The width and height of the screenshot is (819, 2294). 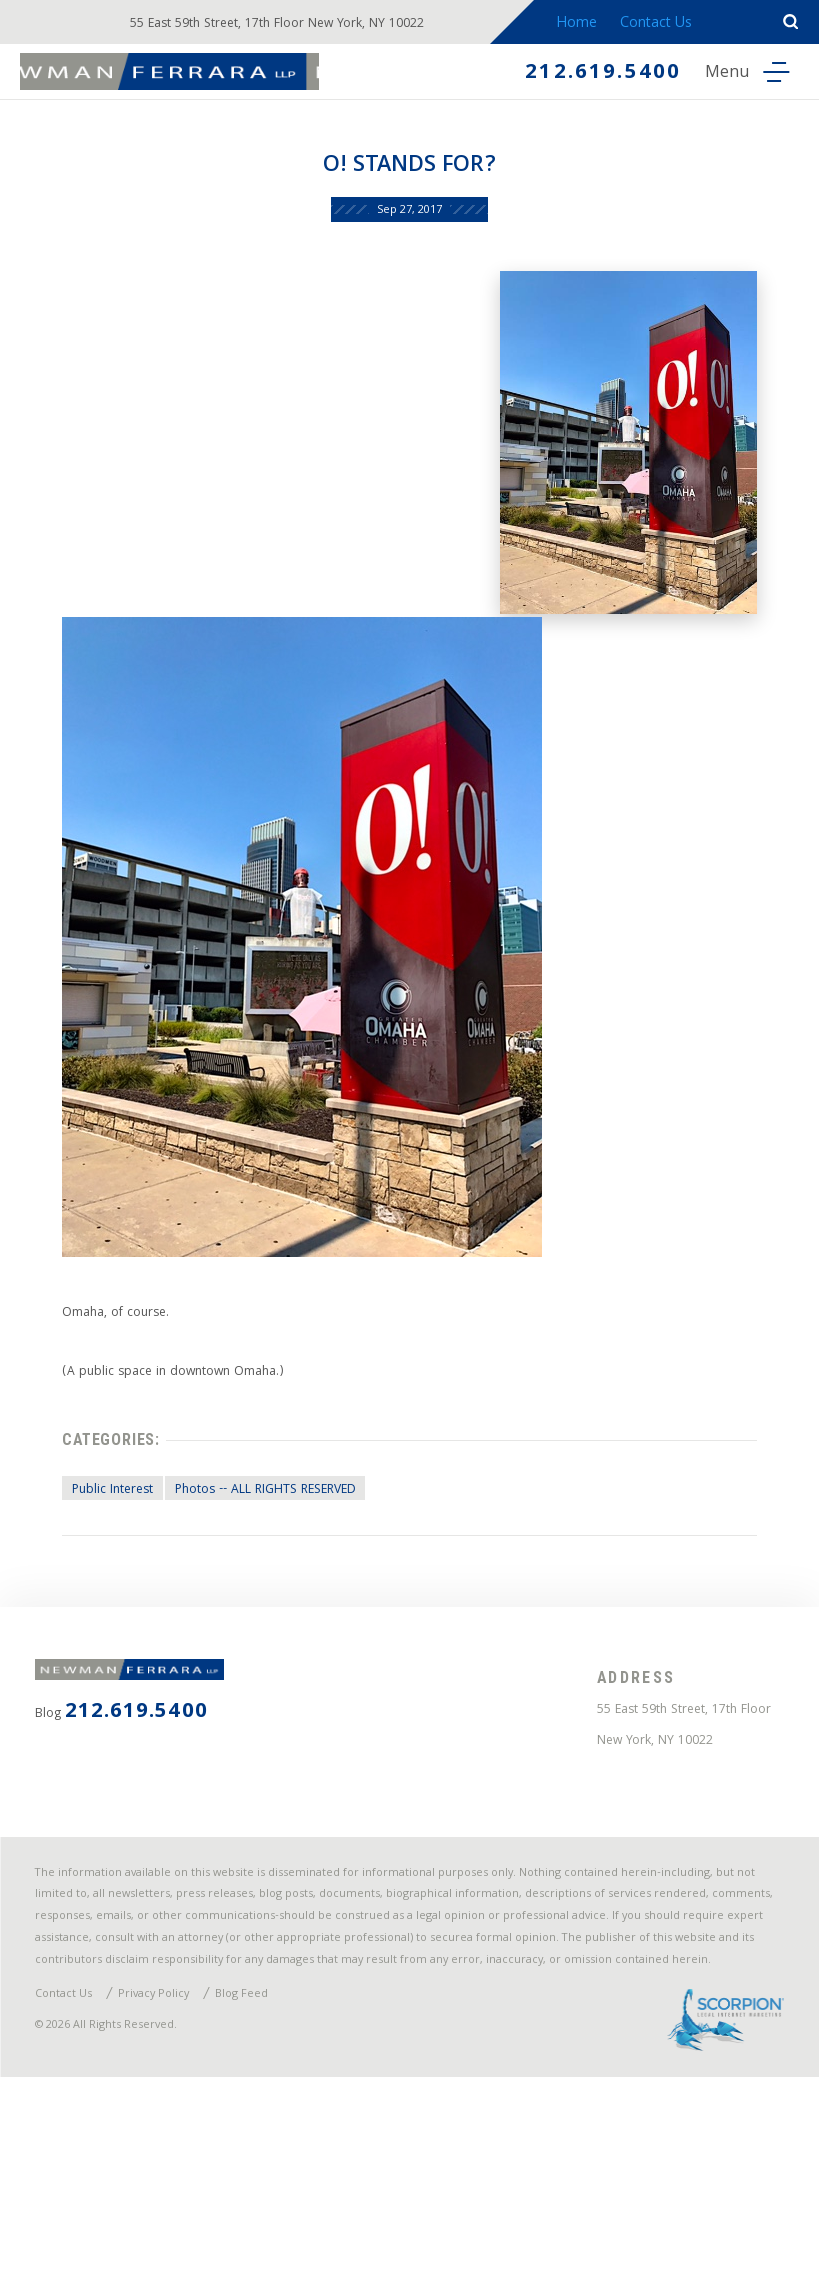 I want to click on Photos -- ALL RIGHTS RESERVED, so click(x=281, y=1573).